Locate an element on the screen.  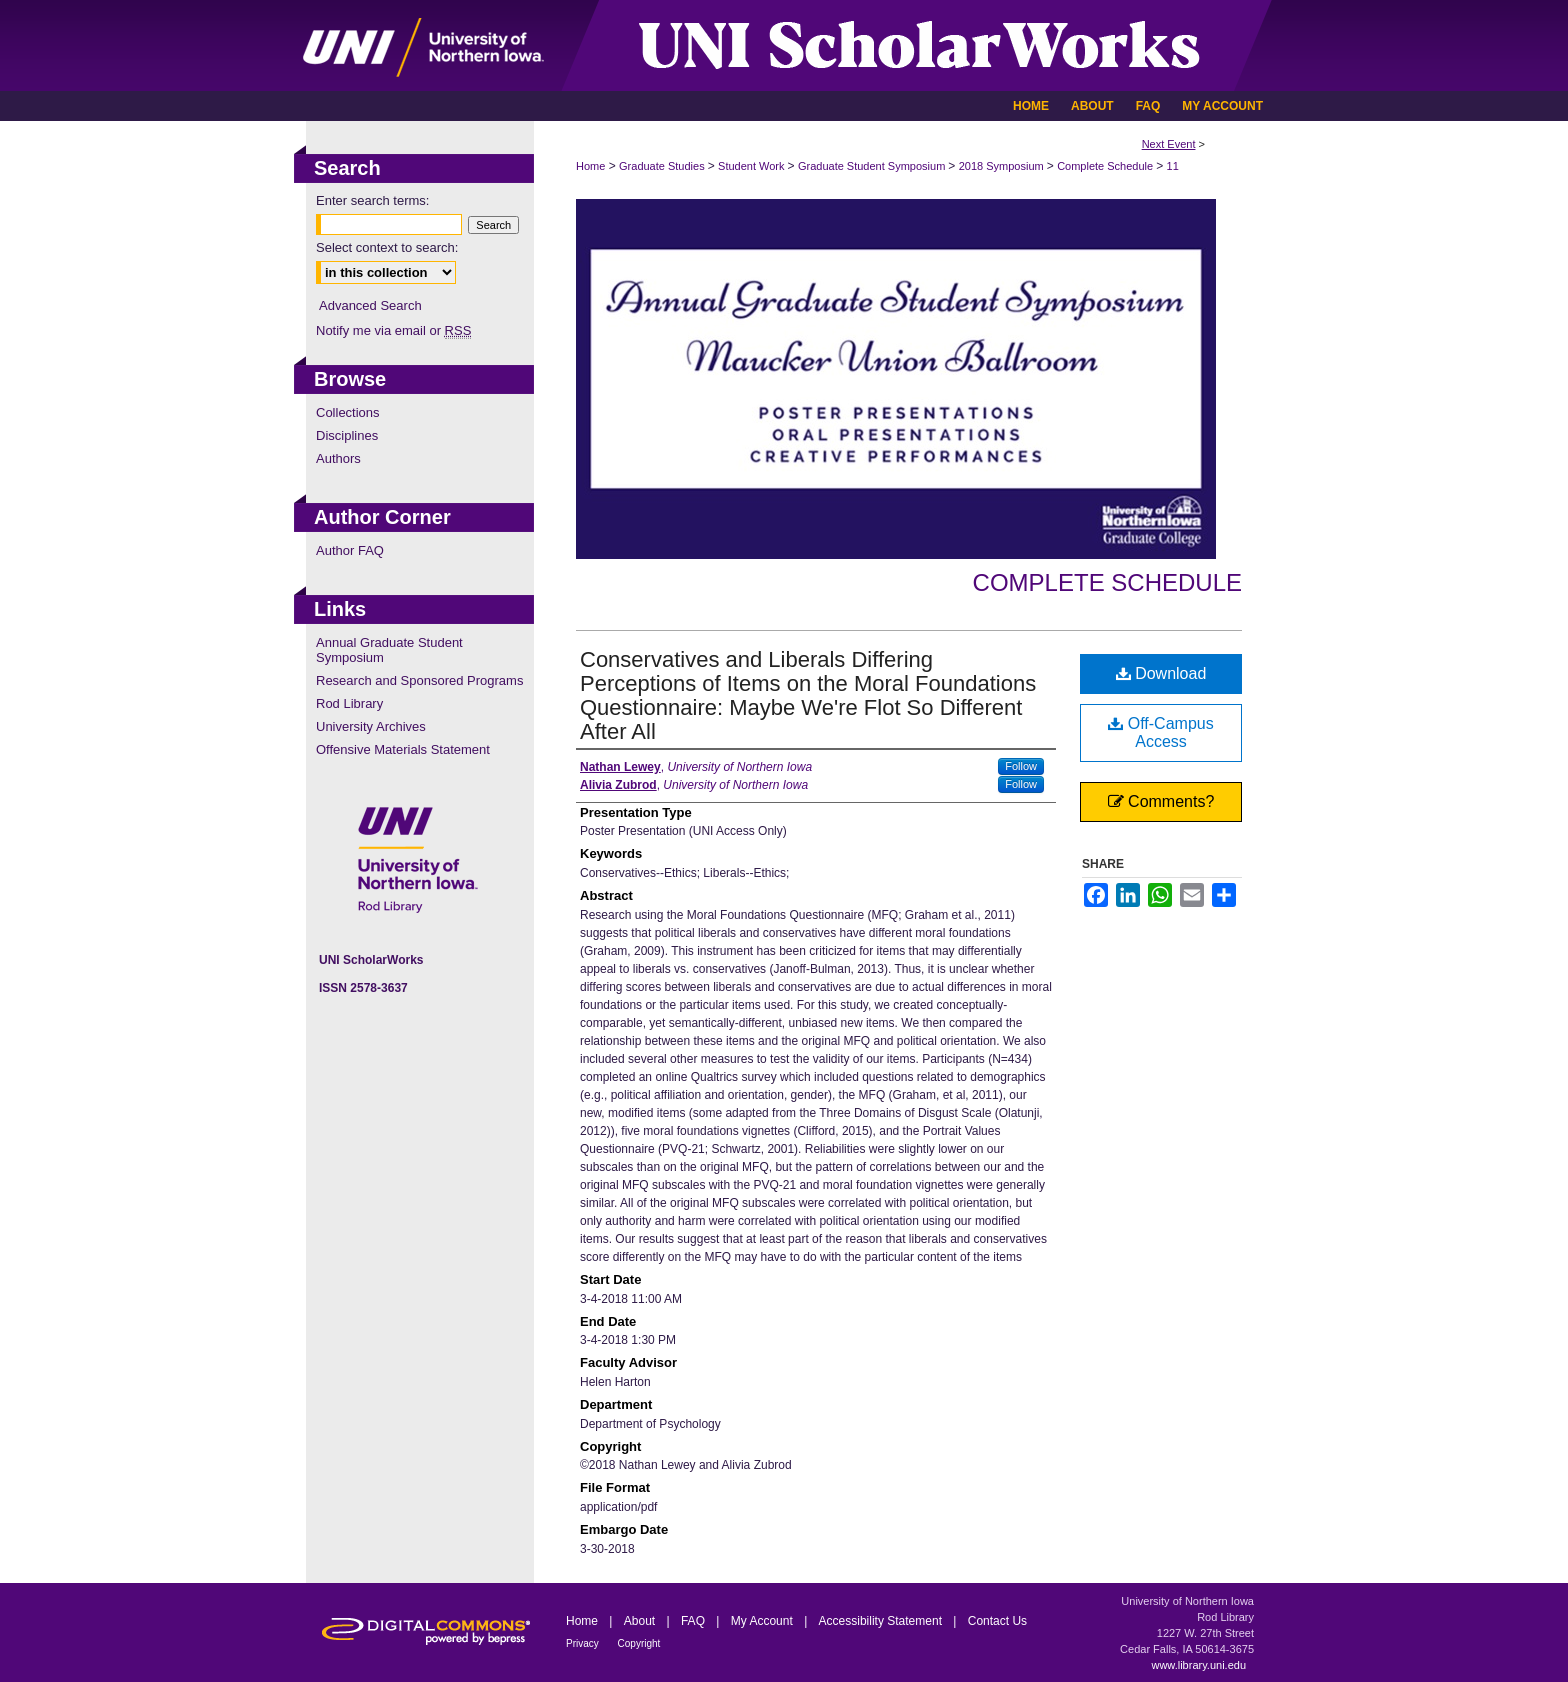
About is located at coordinates (641, 1621).